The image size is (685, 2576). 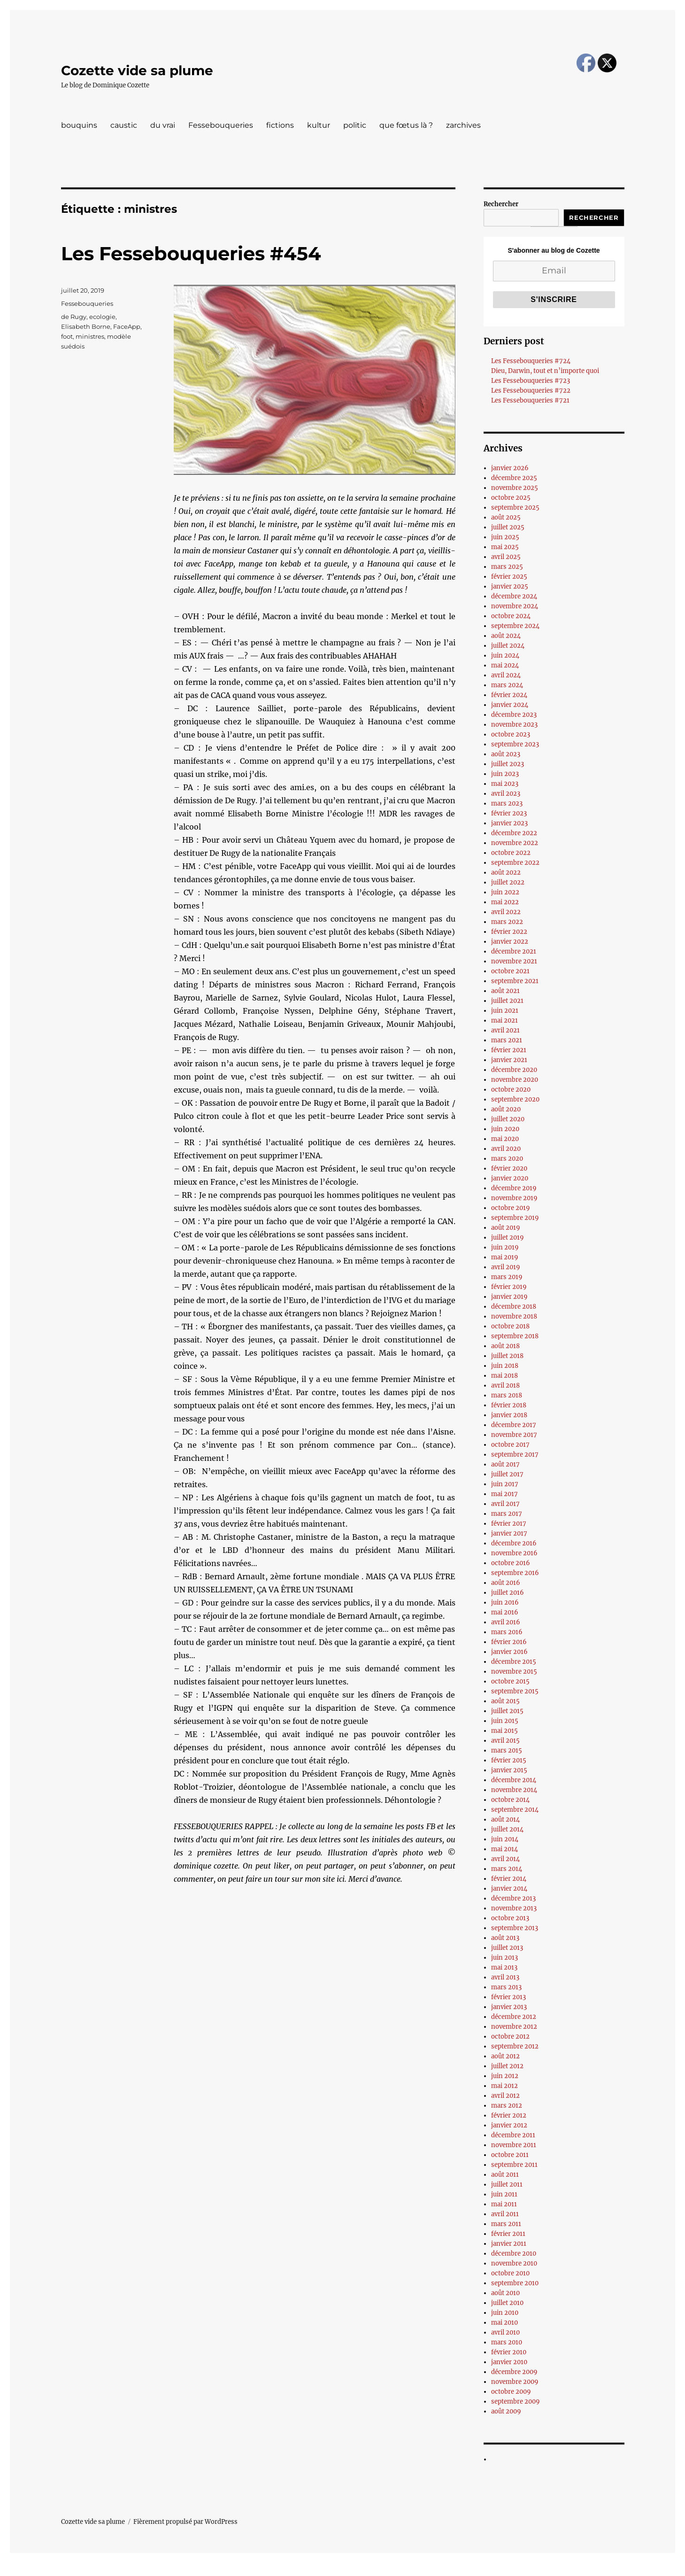 What do you see at coordinates (419, 2569) in the screenshot?
I see `UltimatelySocial` at bounding box center [419, 2569].